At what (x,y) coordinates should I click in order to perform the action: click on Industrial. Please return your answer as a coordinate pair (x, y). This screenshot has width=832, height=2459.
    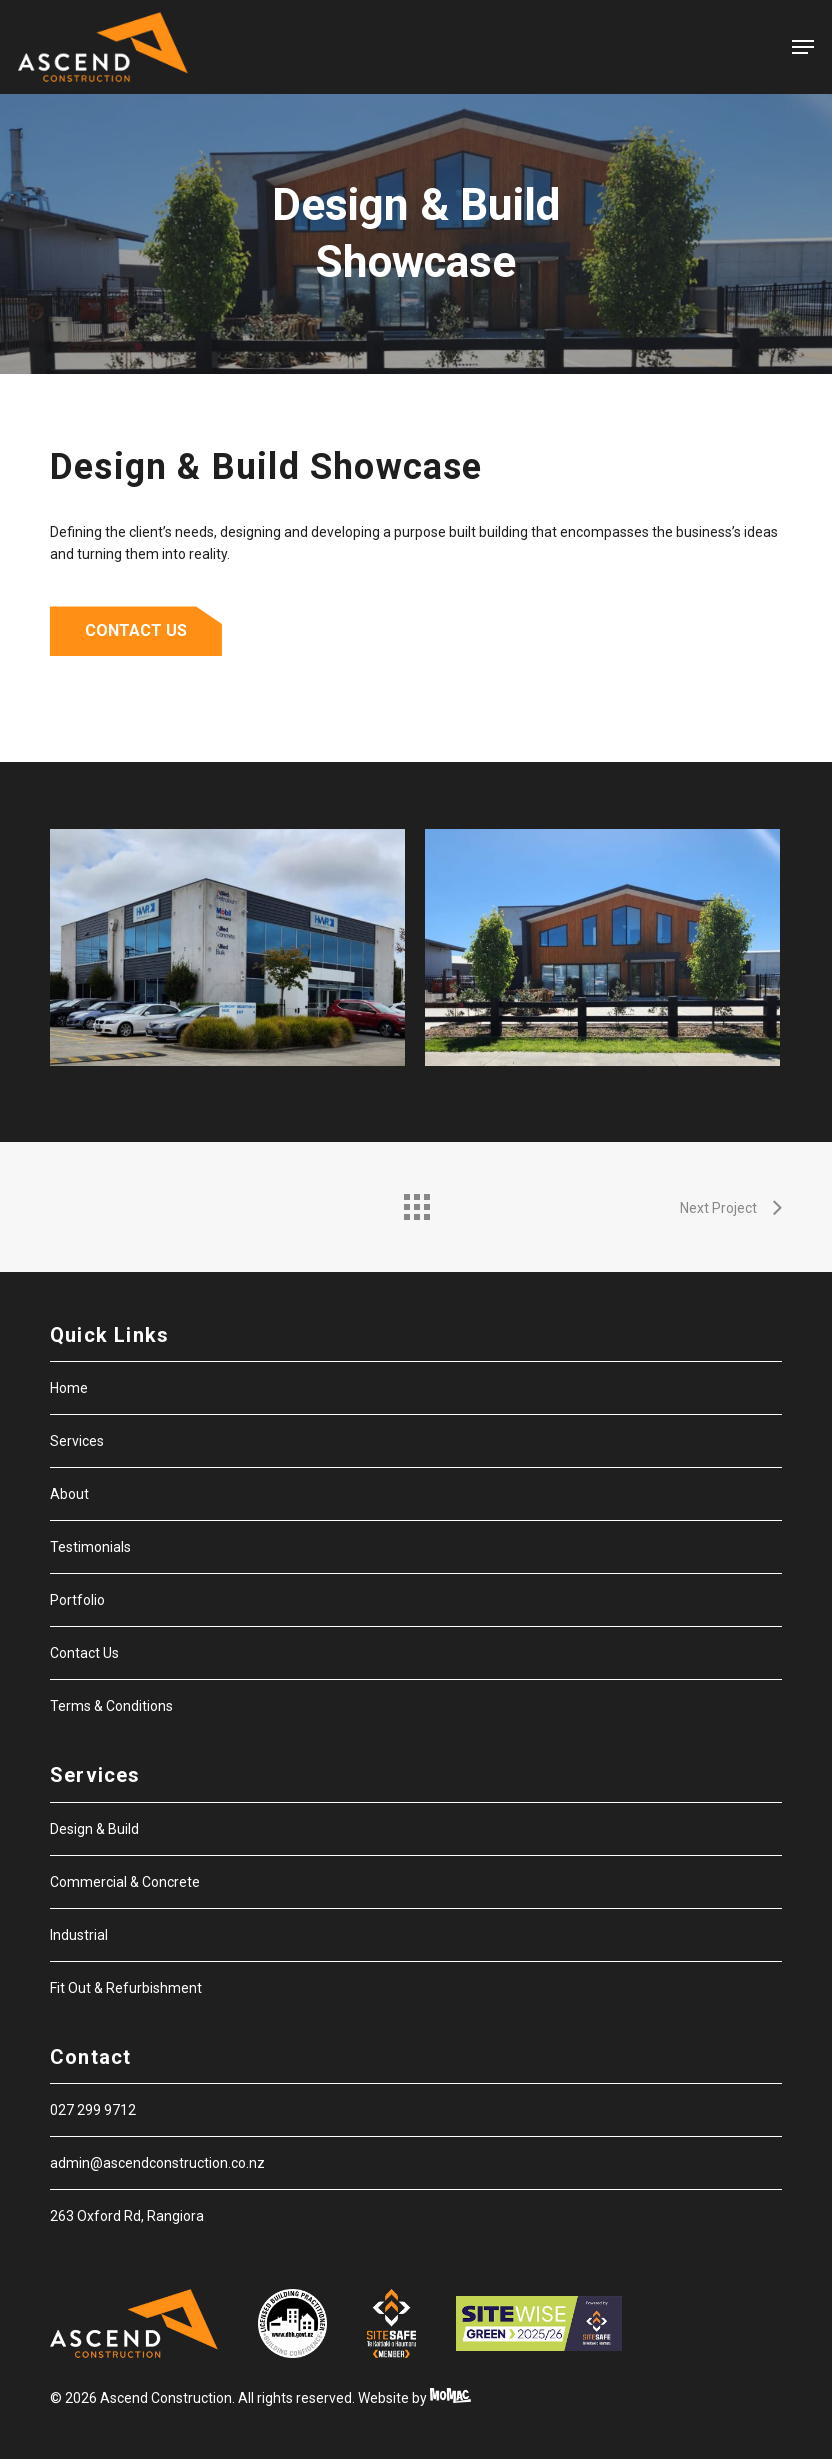
    Looking at the image, I should click on (79, 1935).